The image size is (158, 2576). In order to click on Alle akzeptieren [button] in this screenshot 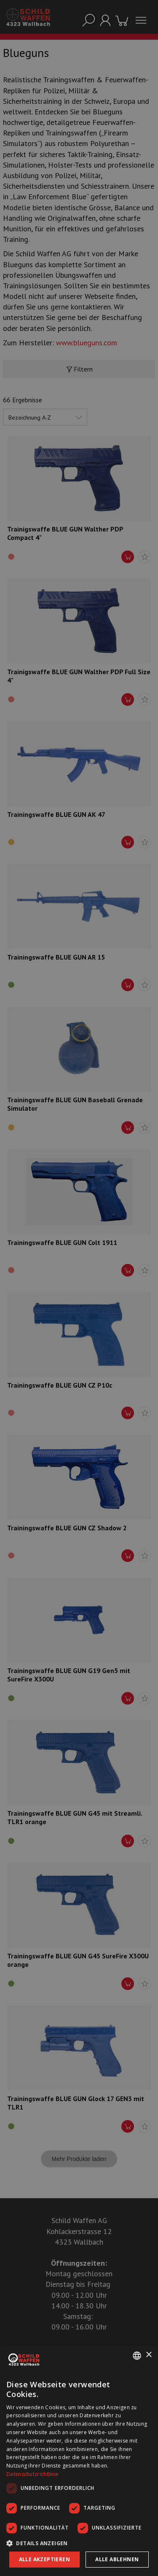, I will do `click(44, 2559)`.